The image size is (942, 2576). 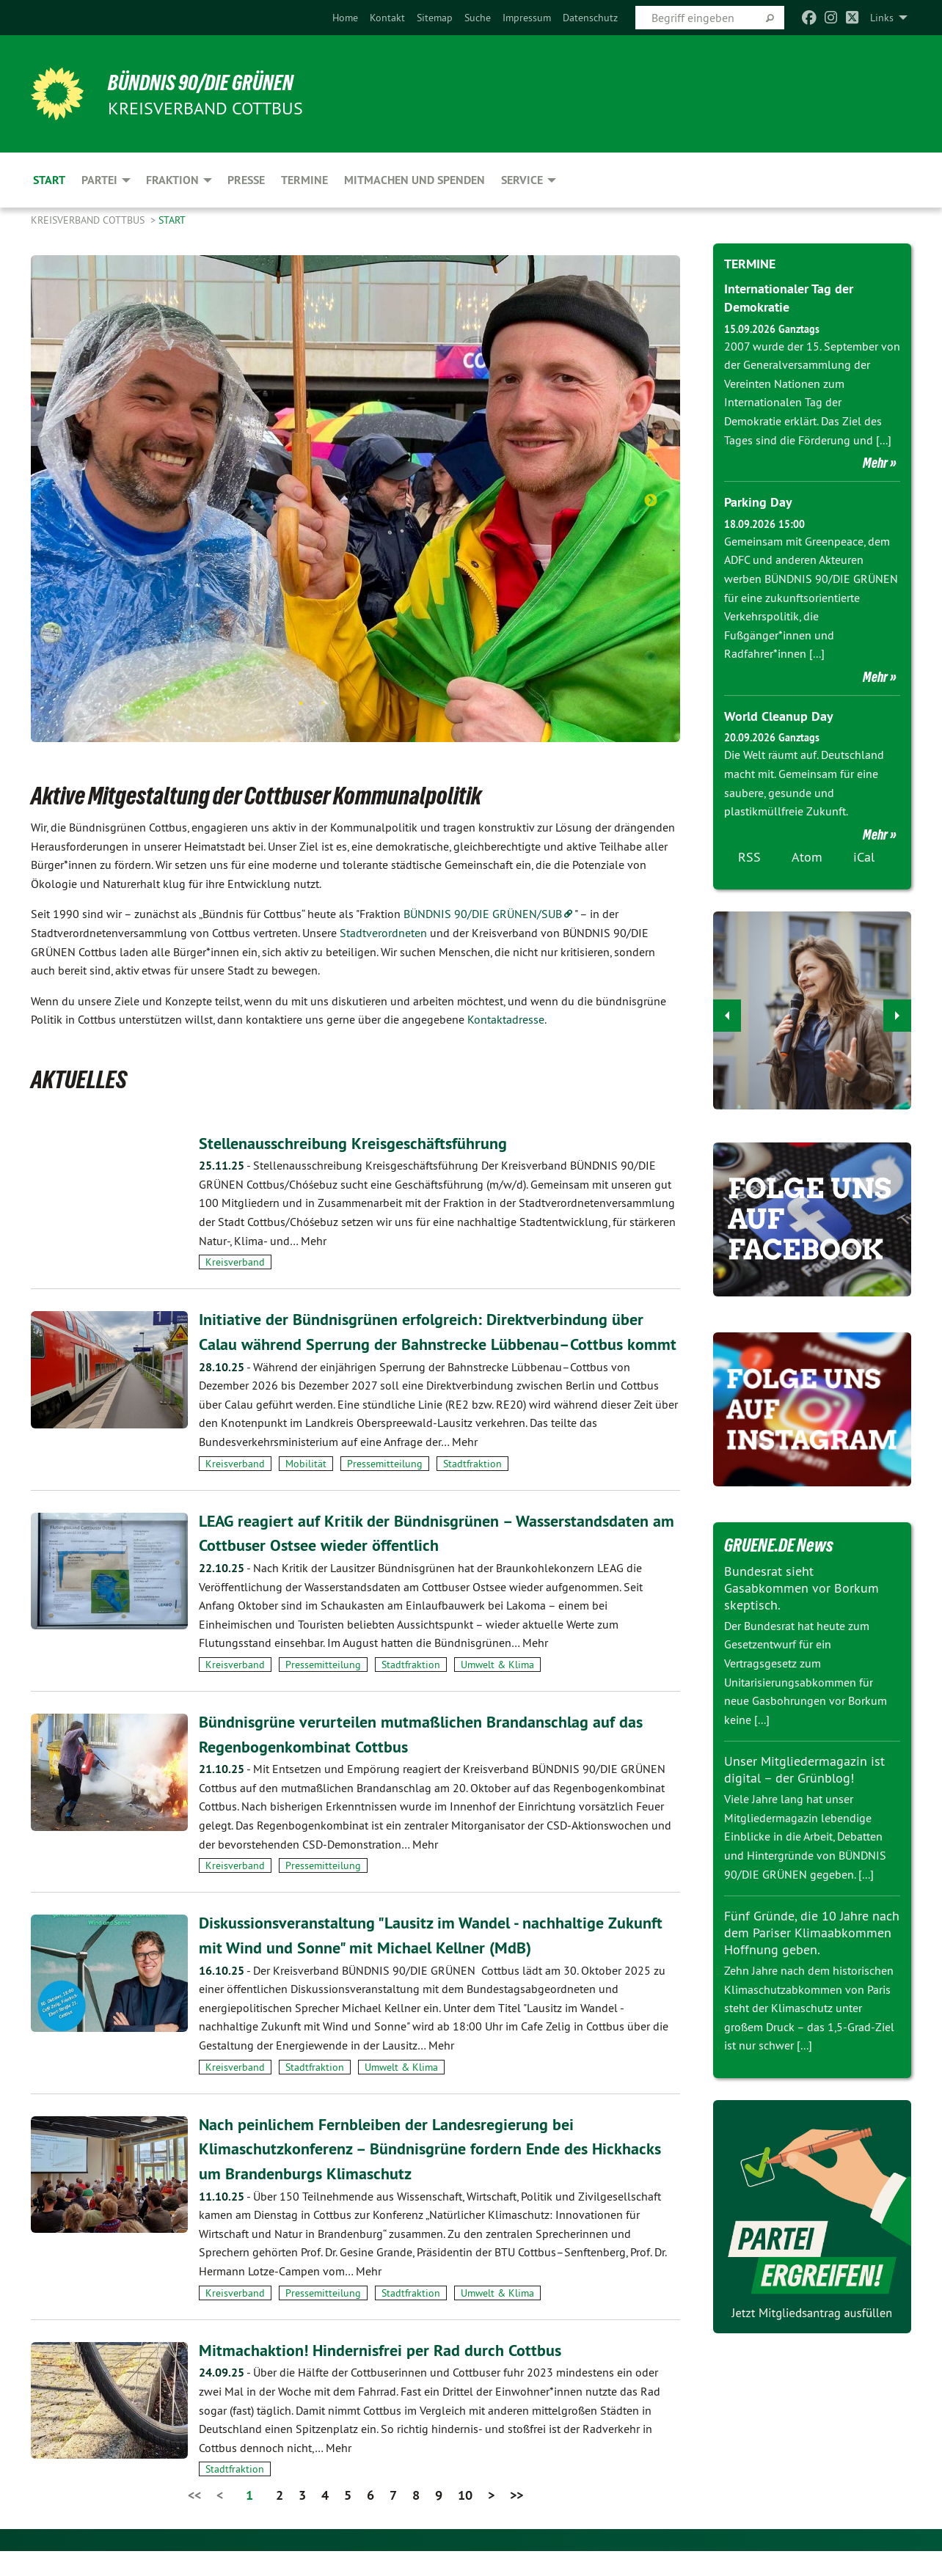 What do you see at coordinates (366, 703) in the screenshot?
I see `4 [tab]` at bounding box center [366, 703].